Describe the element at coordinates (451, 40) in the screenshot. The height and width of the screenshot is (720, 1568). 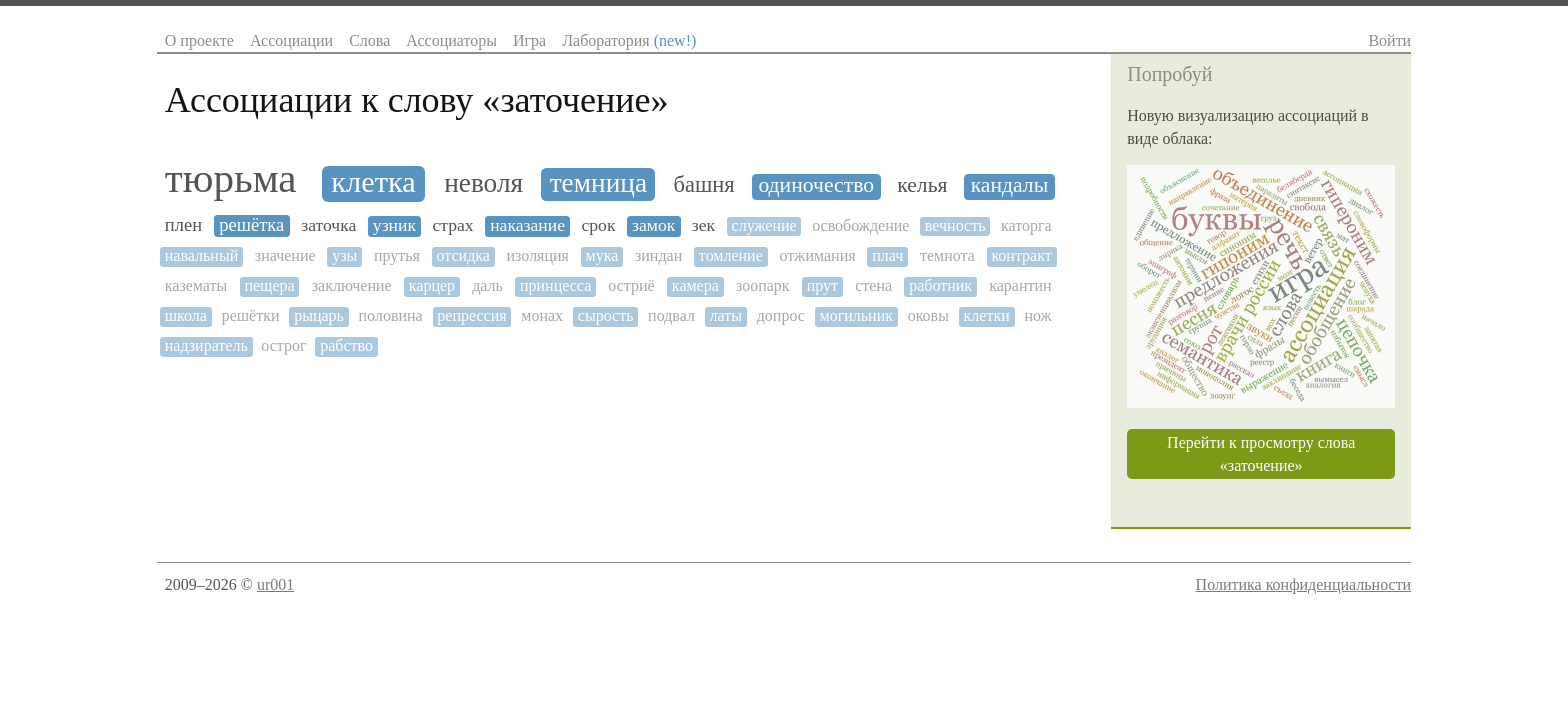
I see `Ассоциаторы` at that location.